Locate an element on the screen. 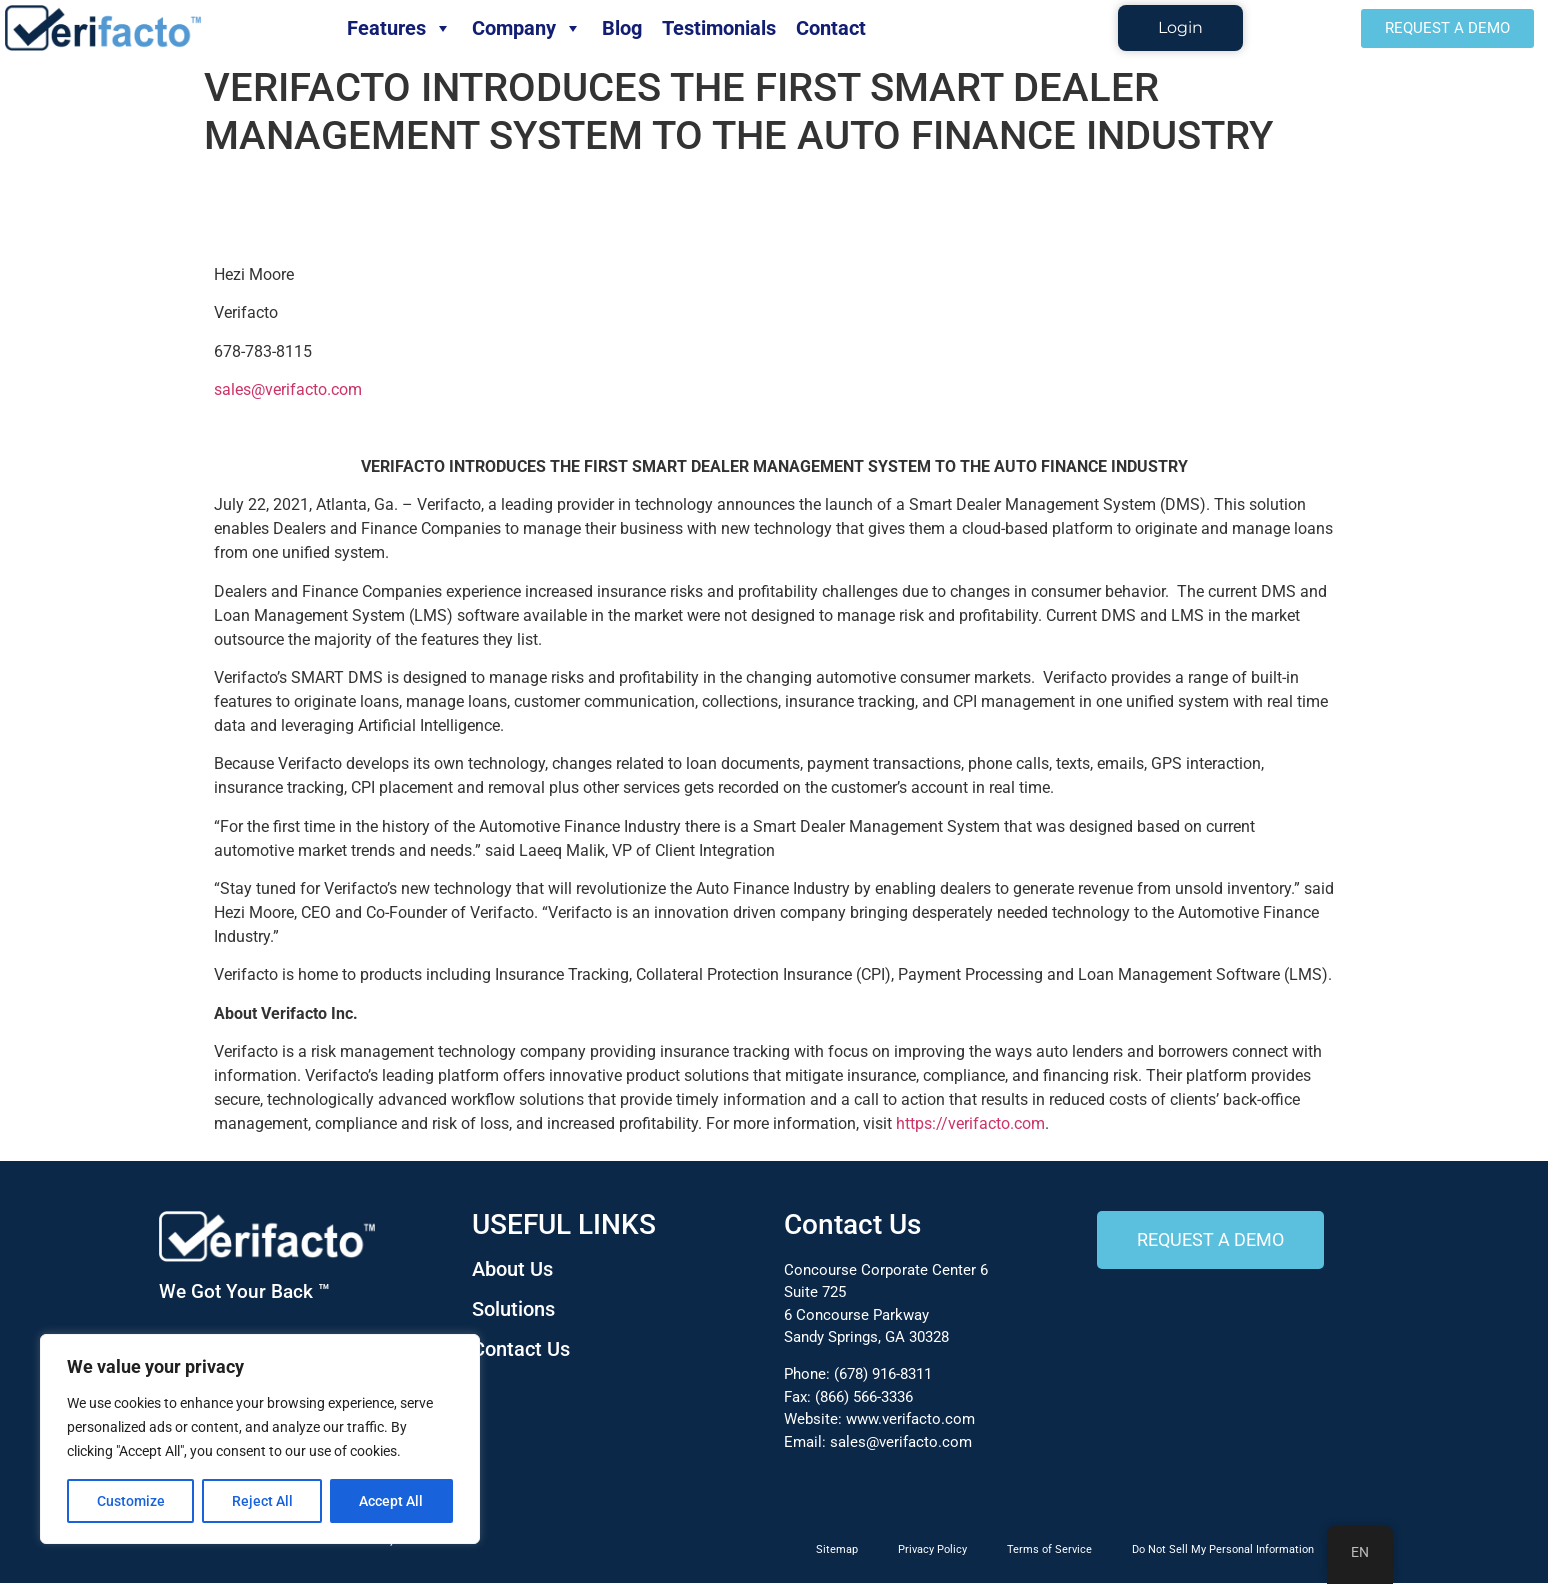 The width and height of the screenshot is (1548, 1584). Terms of Service is located at coordinates (1049, 1550).